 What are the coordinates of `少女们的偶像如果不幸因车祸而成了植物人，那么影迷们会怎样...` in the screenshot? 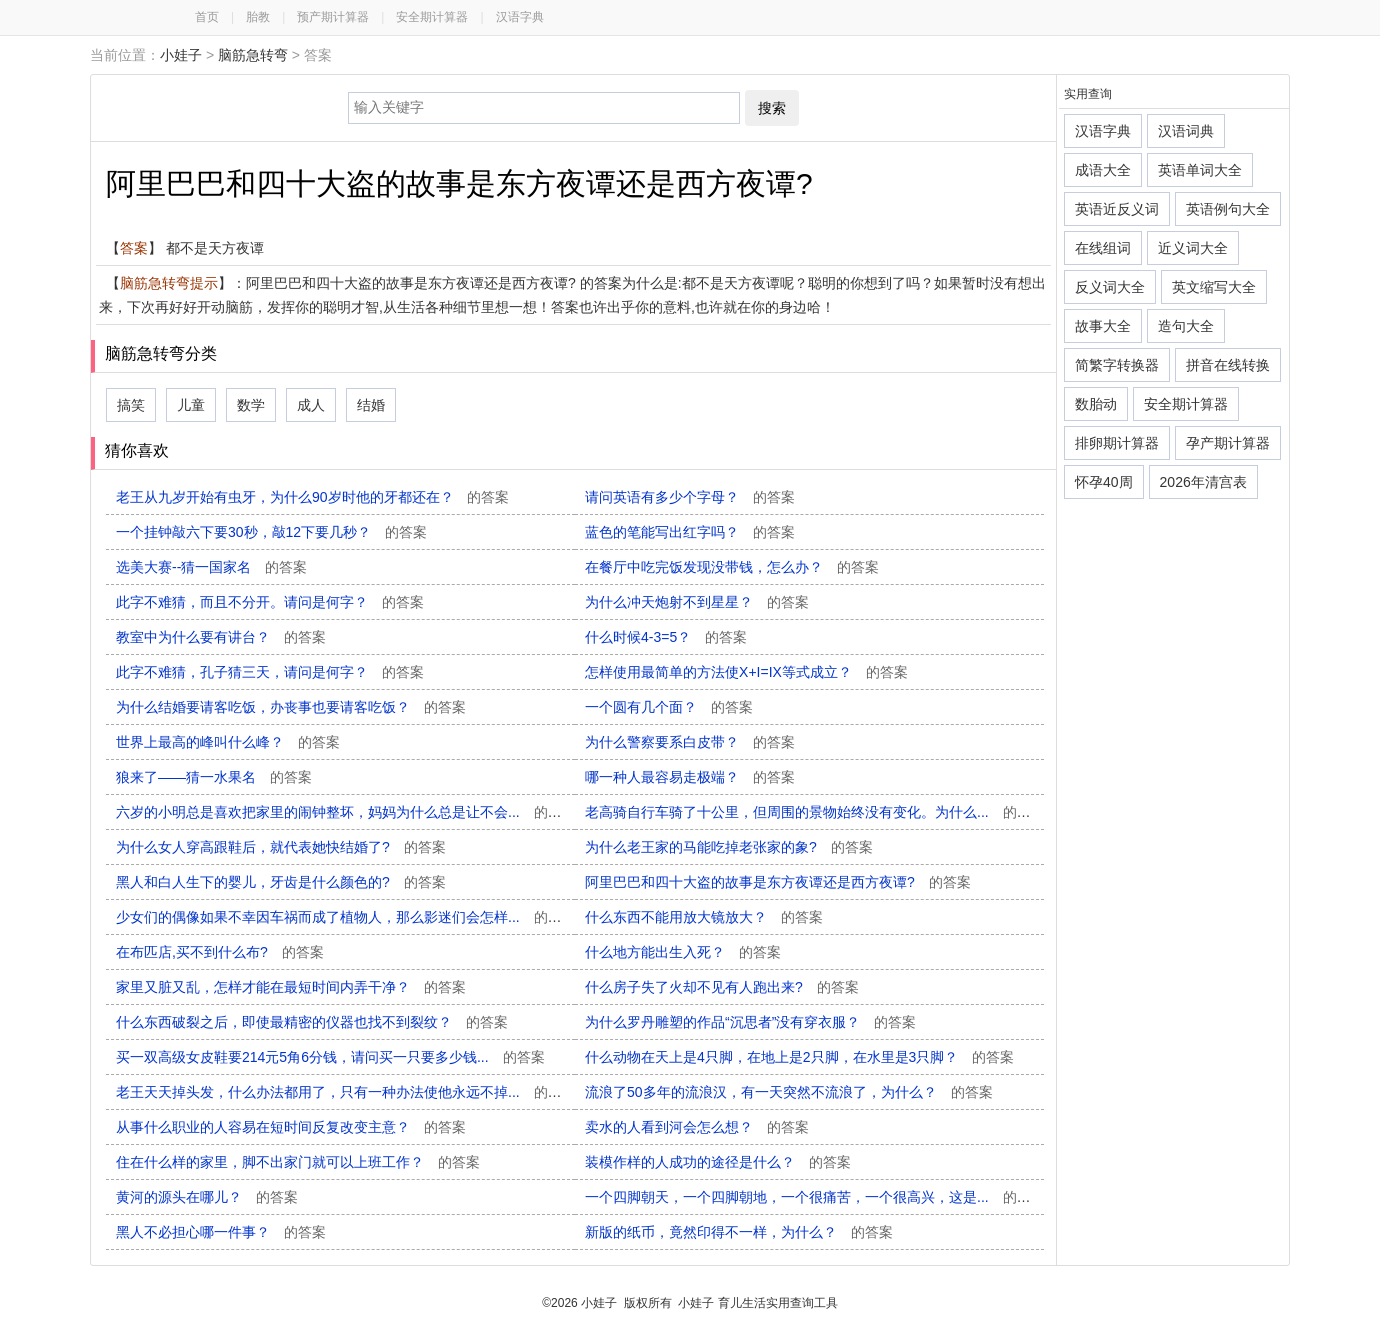 It's located at (346, 917).